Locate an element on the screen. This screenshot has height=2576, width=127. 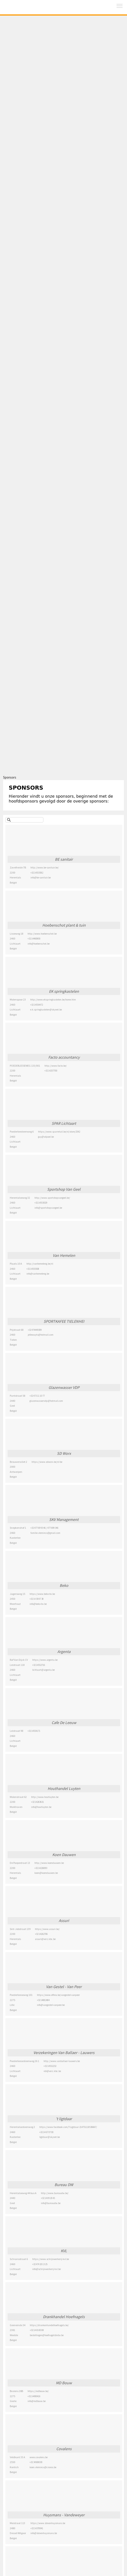
koen@koendauwen.be is located at coordinates (46, 1872).